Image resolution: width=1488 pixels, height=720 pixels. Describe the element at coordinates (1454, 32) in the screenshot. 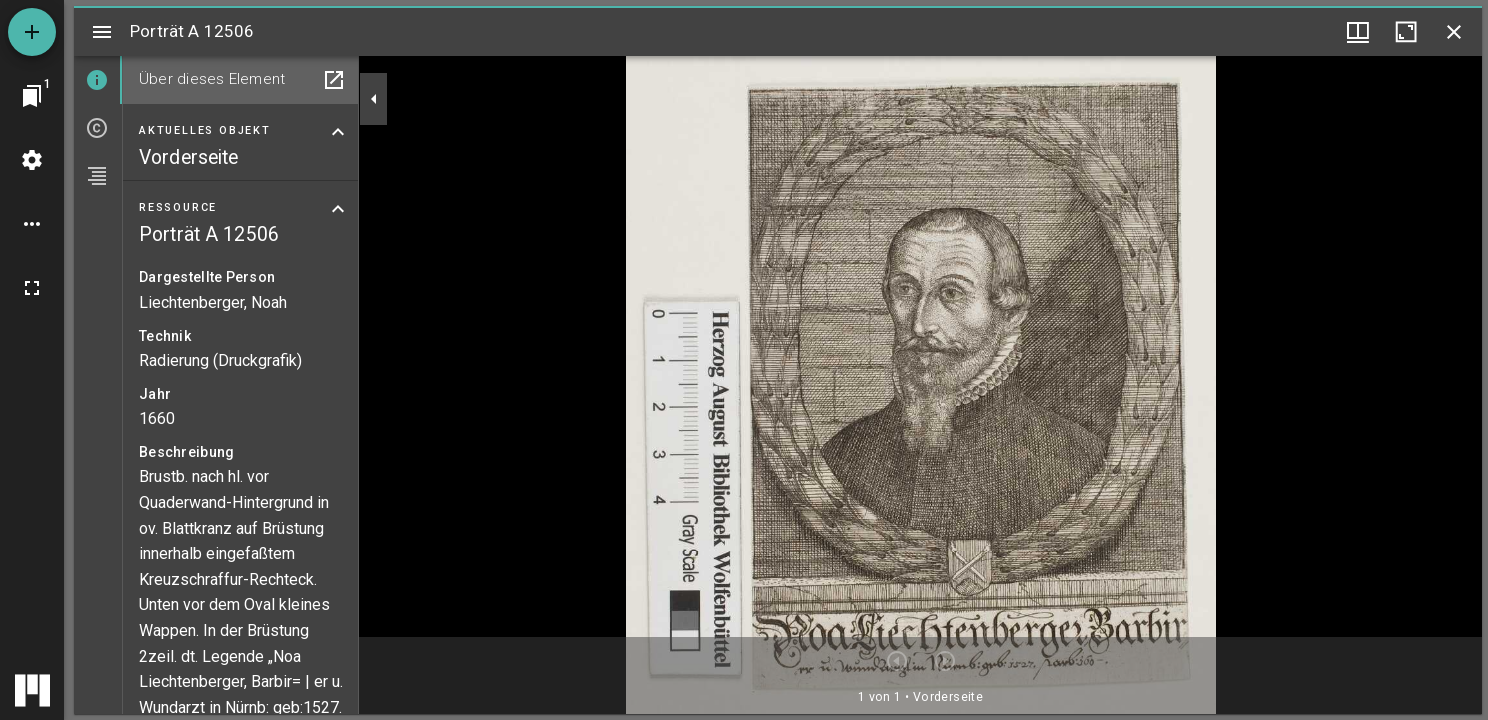

I see `[Fenster schließen]` at that location.